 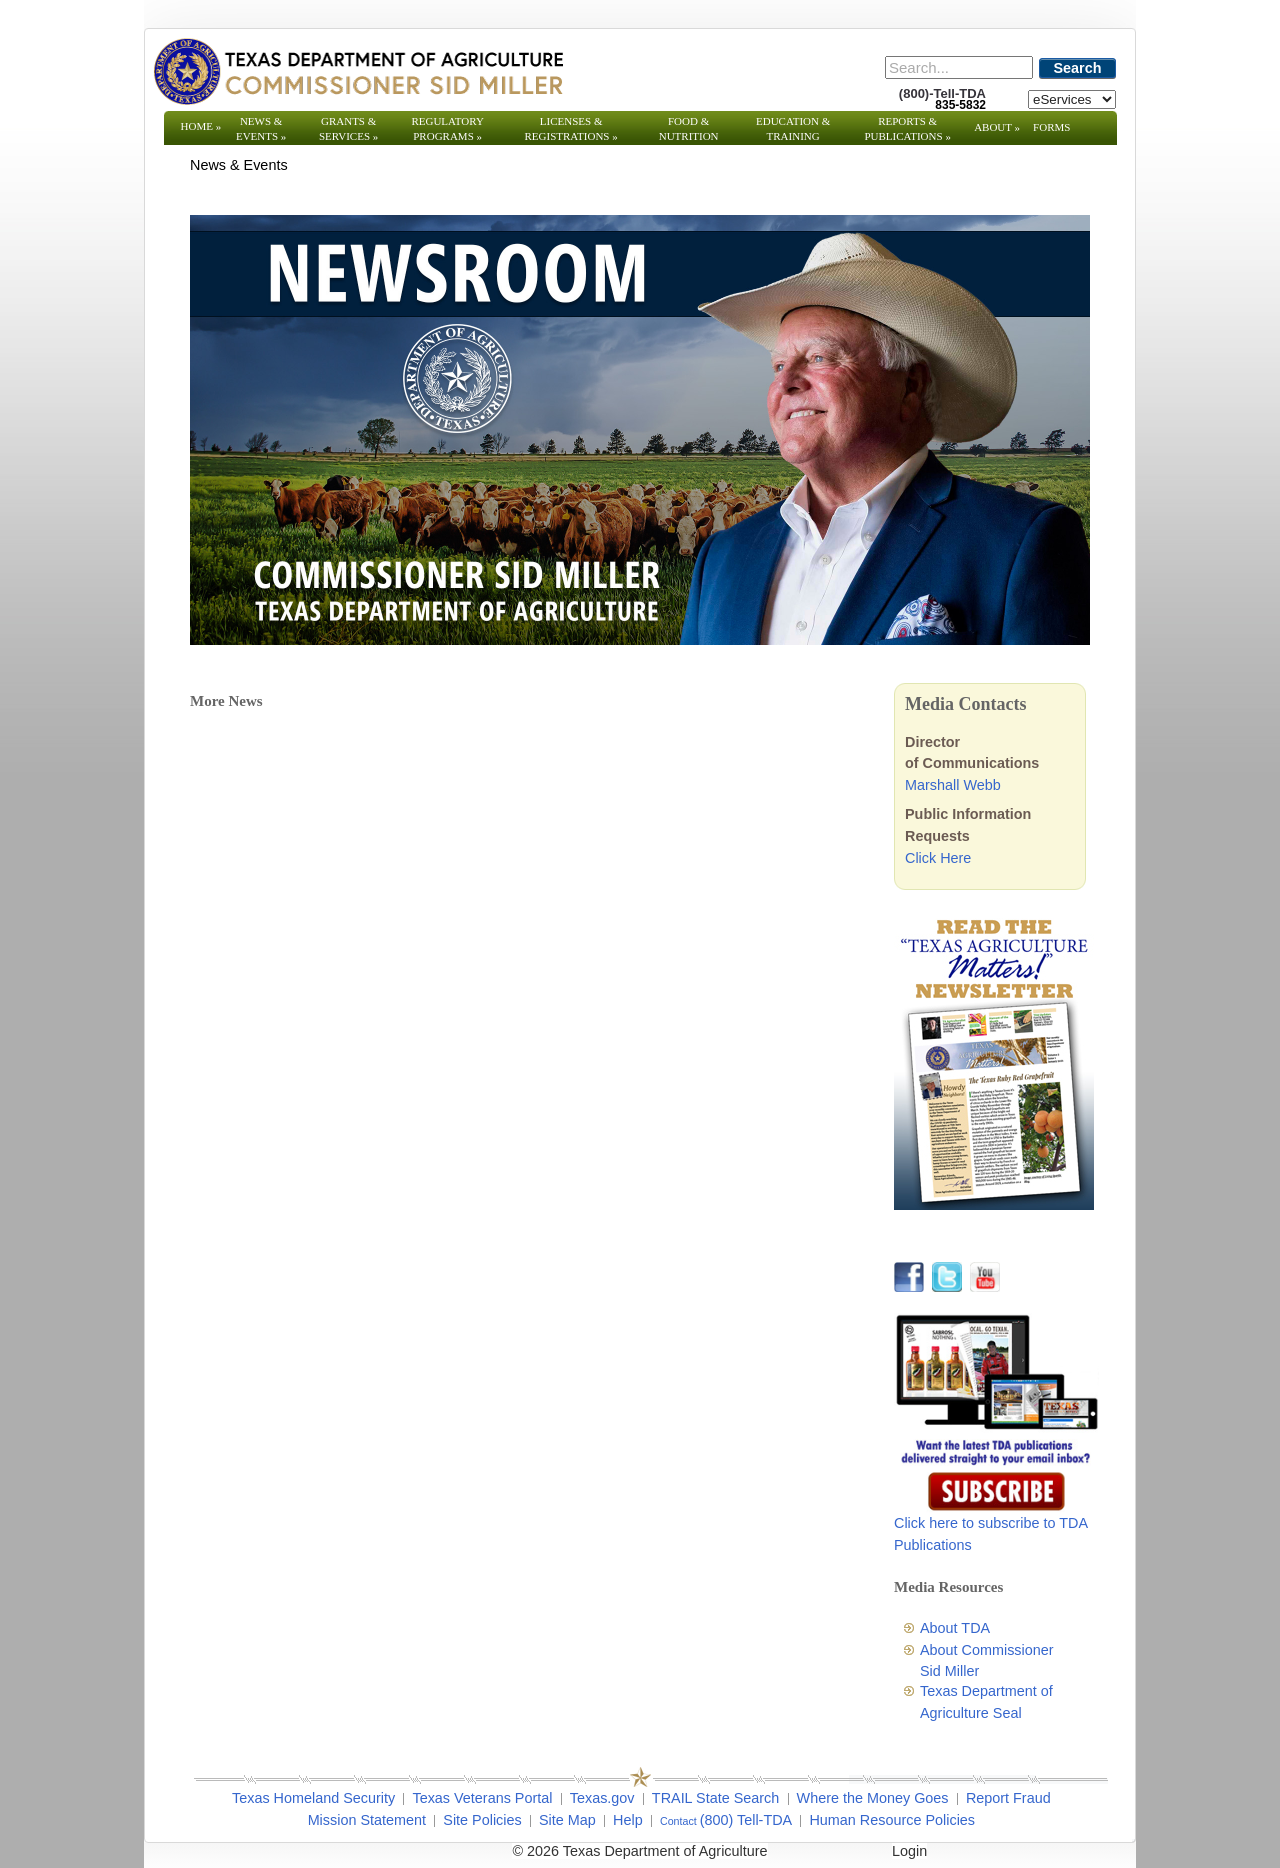 What do you see at coordinates (997, 127) in the screenshot?
I see `About` at bounding box center [997, 127].